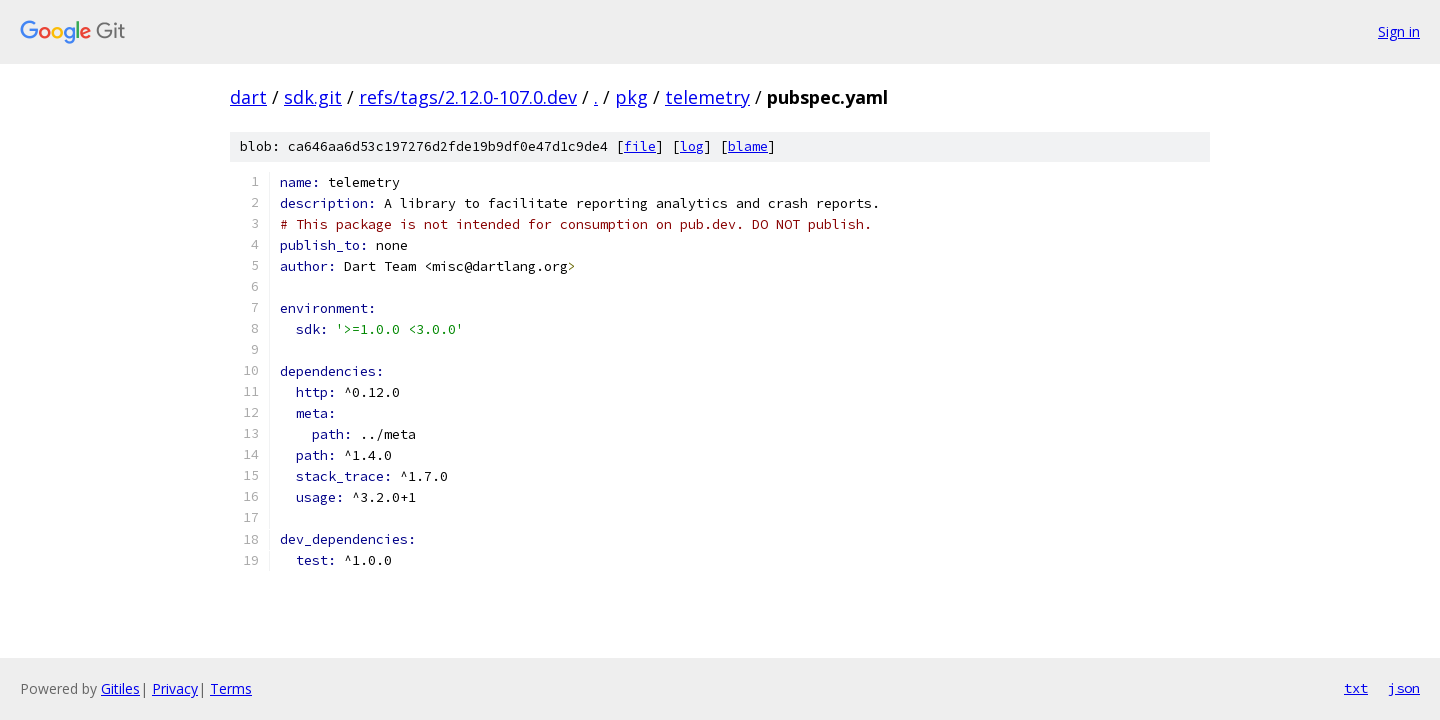 The width and height of the screenshot is (1440, 720). Describe the element at coordinates (640, 146) in the screenshot. I see `file` at that location.